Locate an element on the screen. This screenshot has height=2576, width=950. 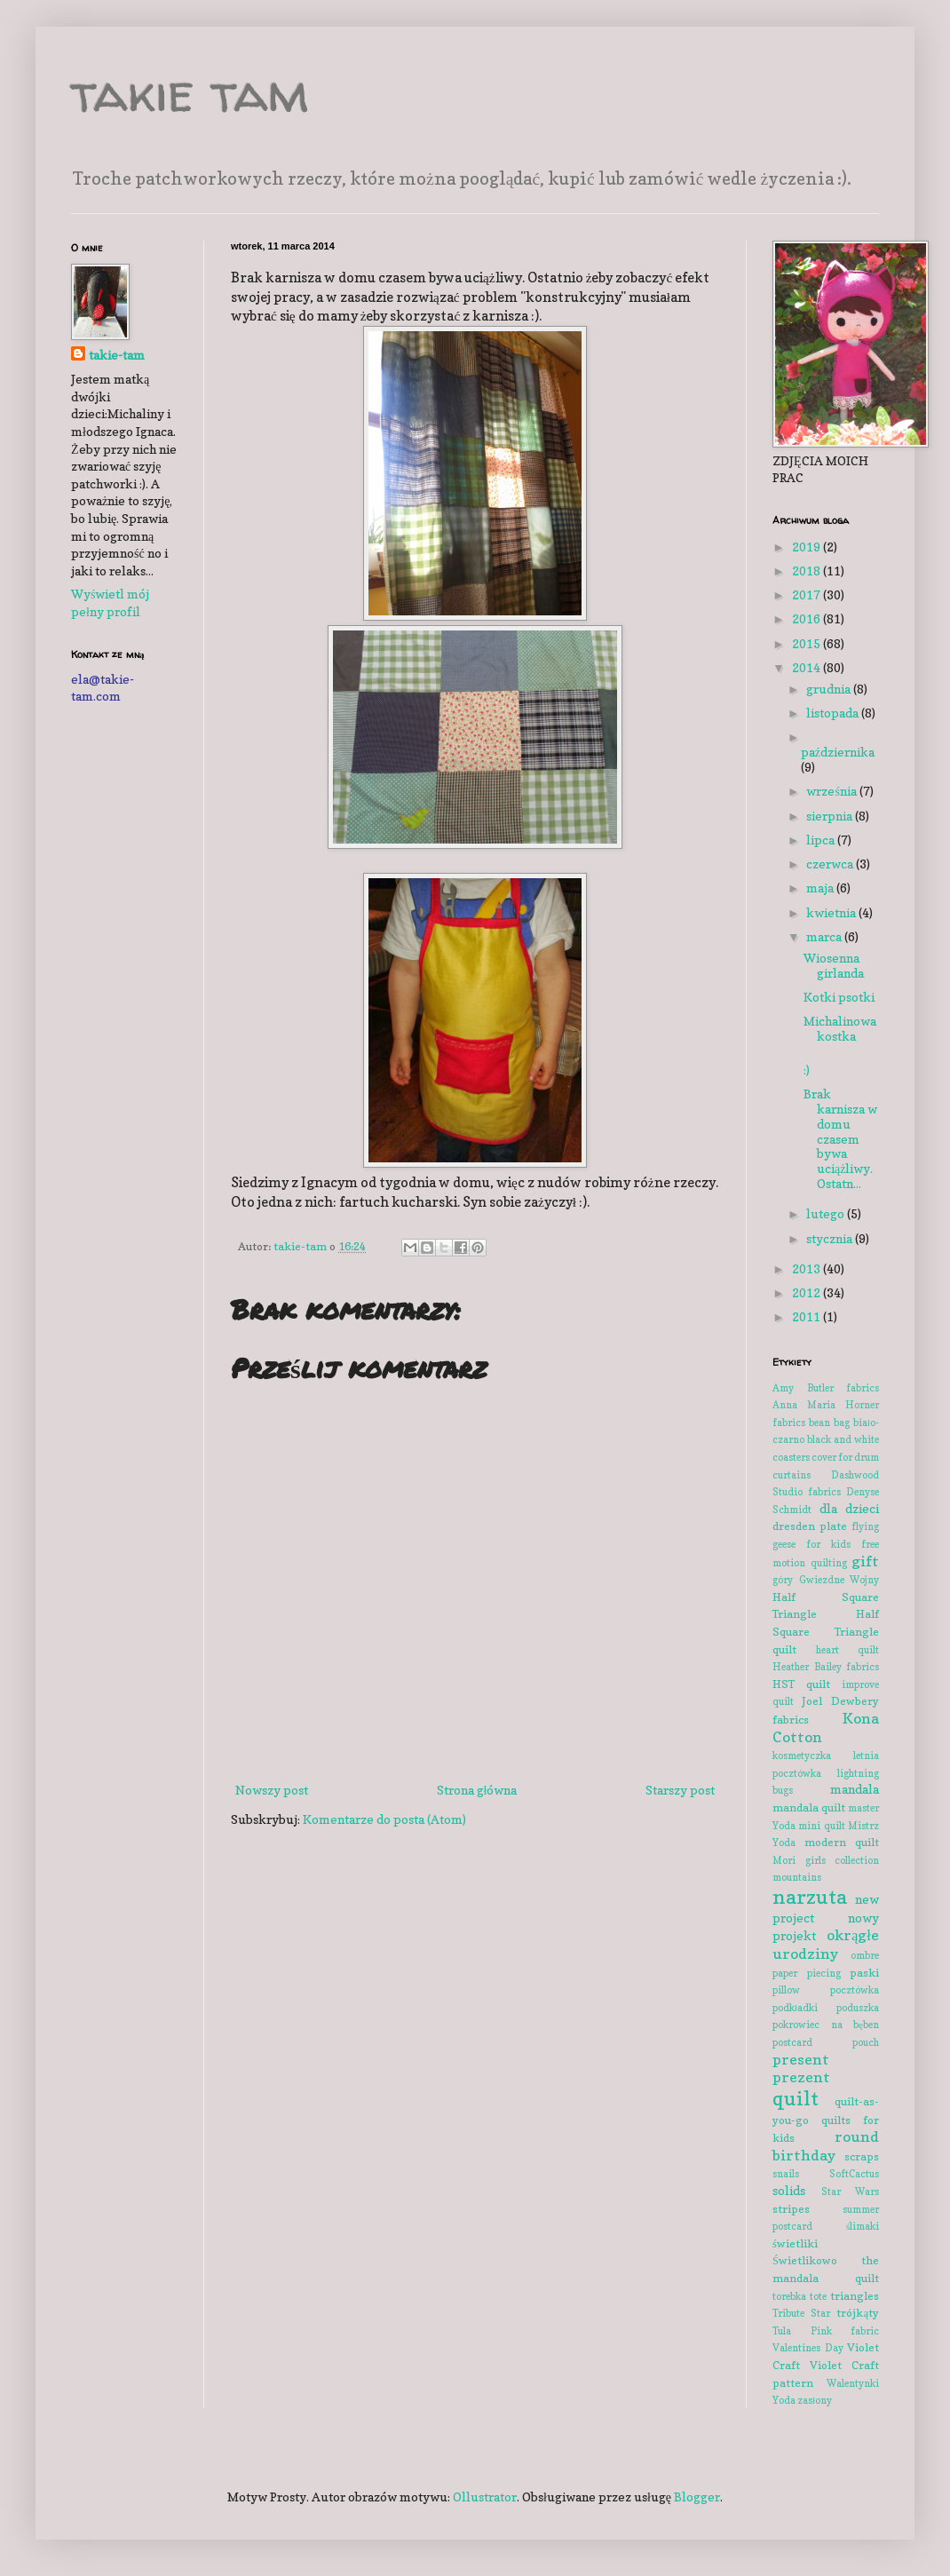
ślimaki is located at coordinates (862, 2226).